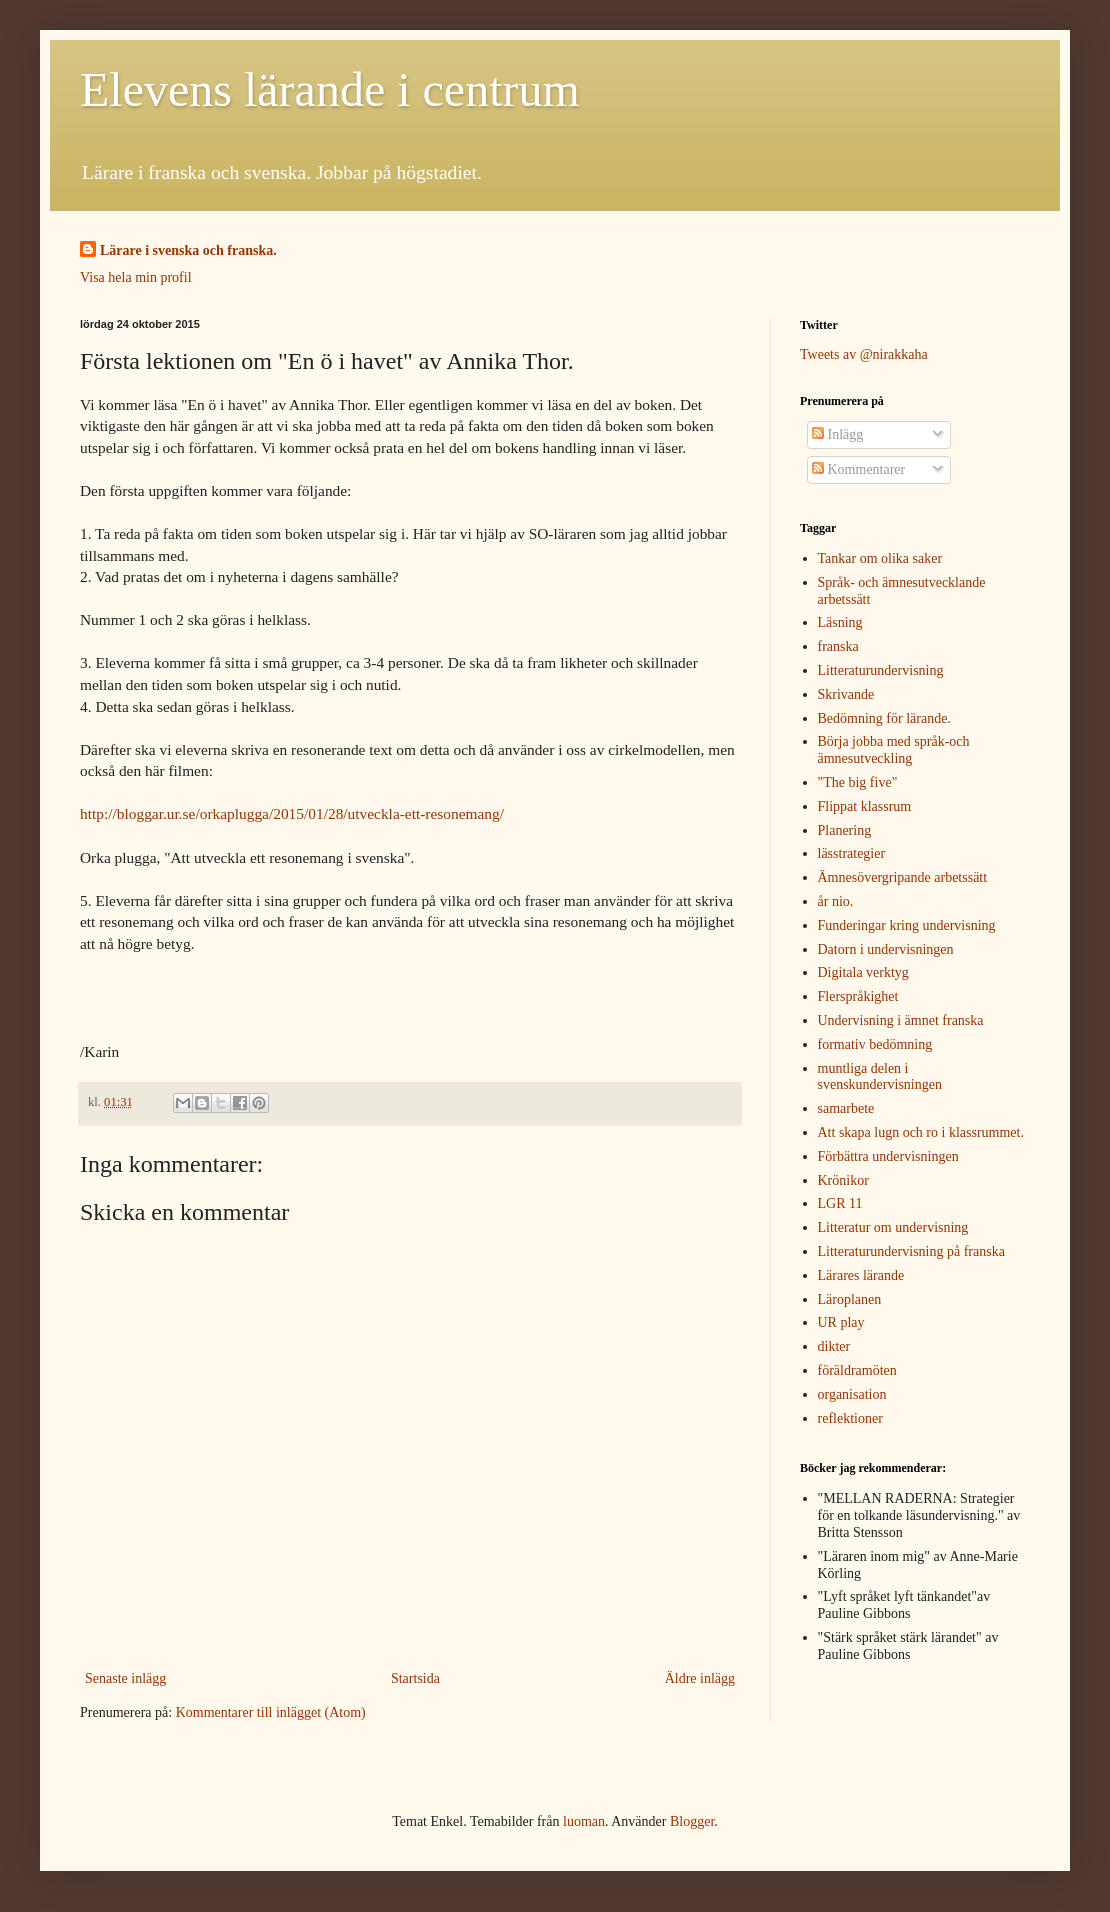 This screenshot has height=1912, width=1110. Describe the element at coordinates (907, 925) in the screenshot. I see `Funderingar kring undervisning` at that location.